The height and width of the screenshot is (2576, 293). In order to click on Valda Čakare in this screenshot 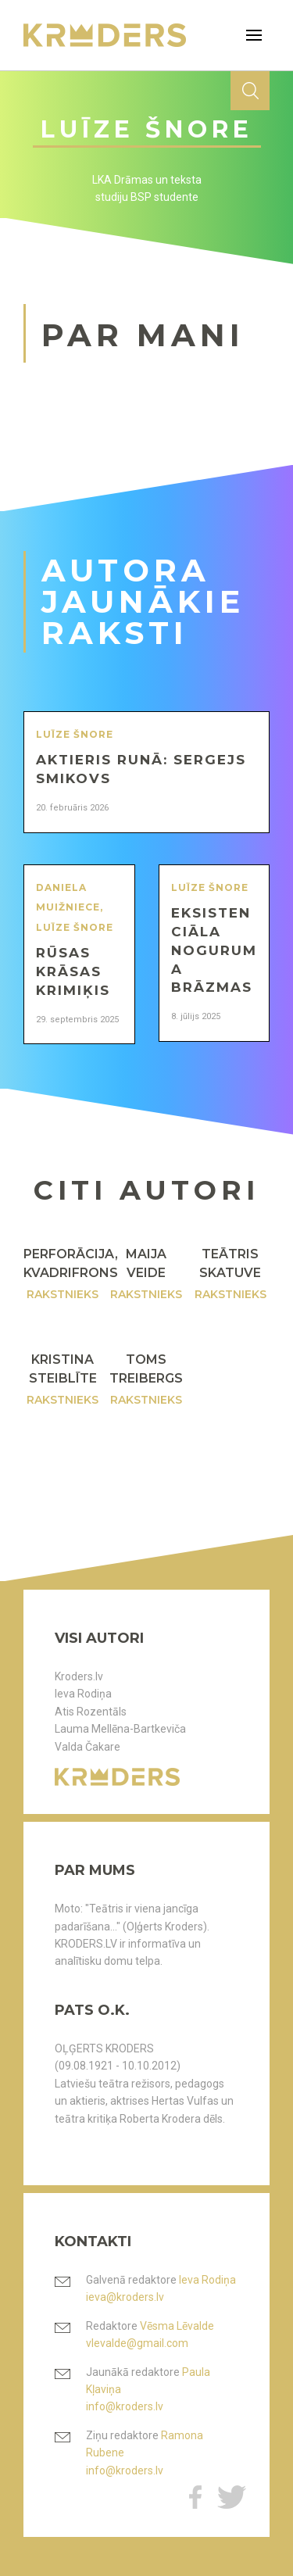, I will do `click(87, 1747)`.